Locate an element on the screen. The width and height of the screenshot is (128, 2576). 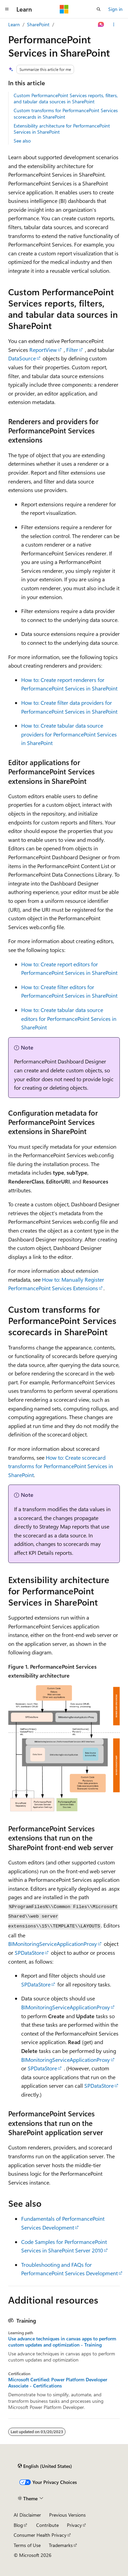
Custom transforms for PerformancePoint Services scorecards in SharePoint is located at coordinates (66, 113).